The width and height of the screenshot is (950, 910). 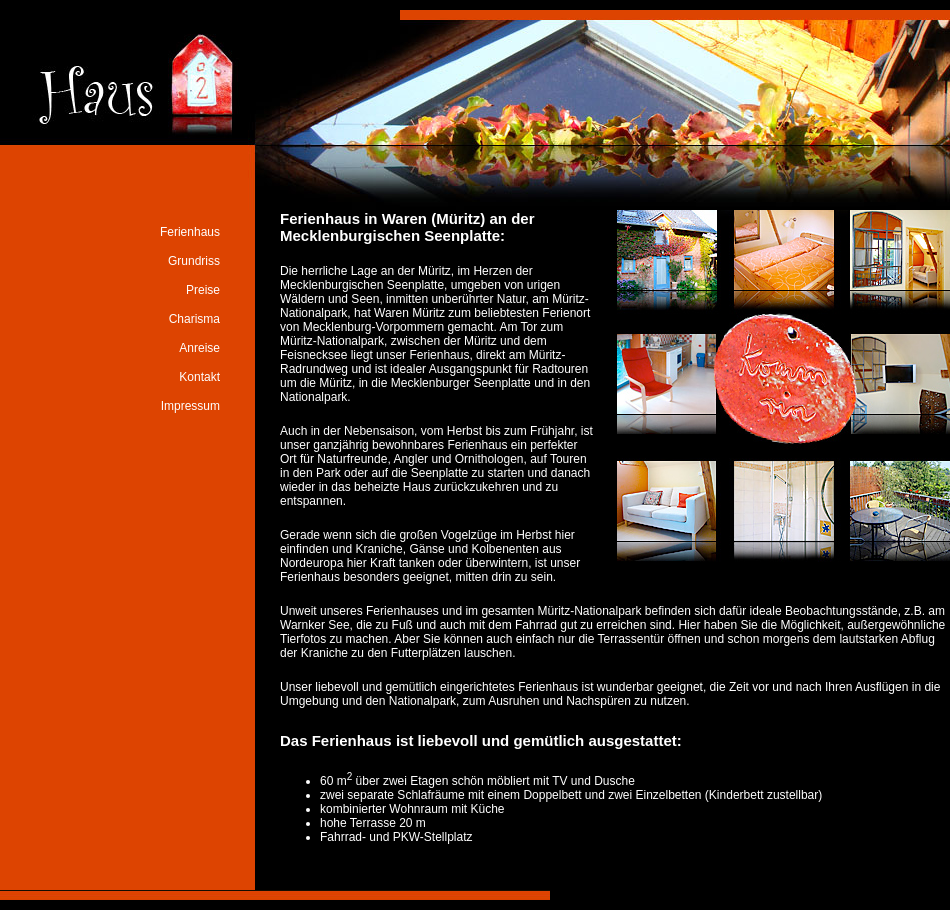 I want to click on Preise, so click(x=203, y=290).